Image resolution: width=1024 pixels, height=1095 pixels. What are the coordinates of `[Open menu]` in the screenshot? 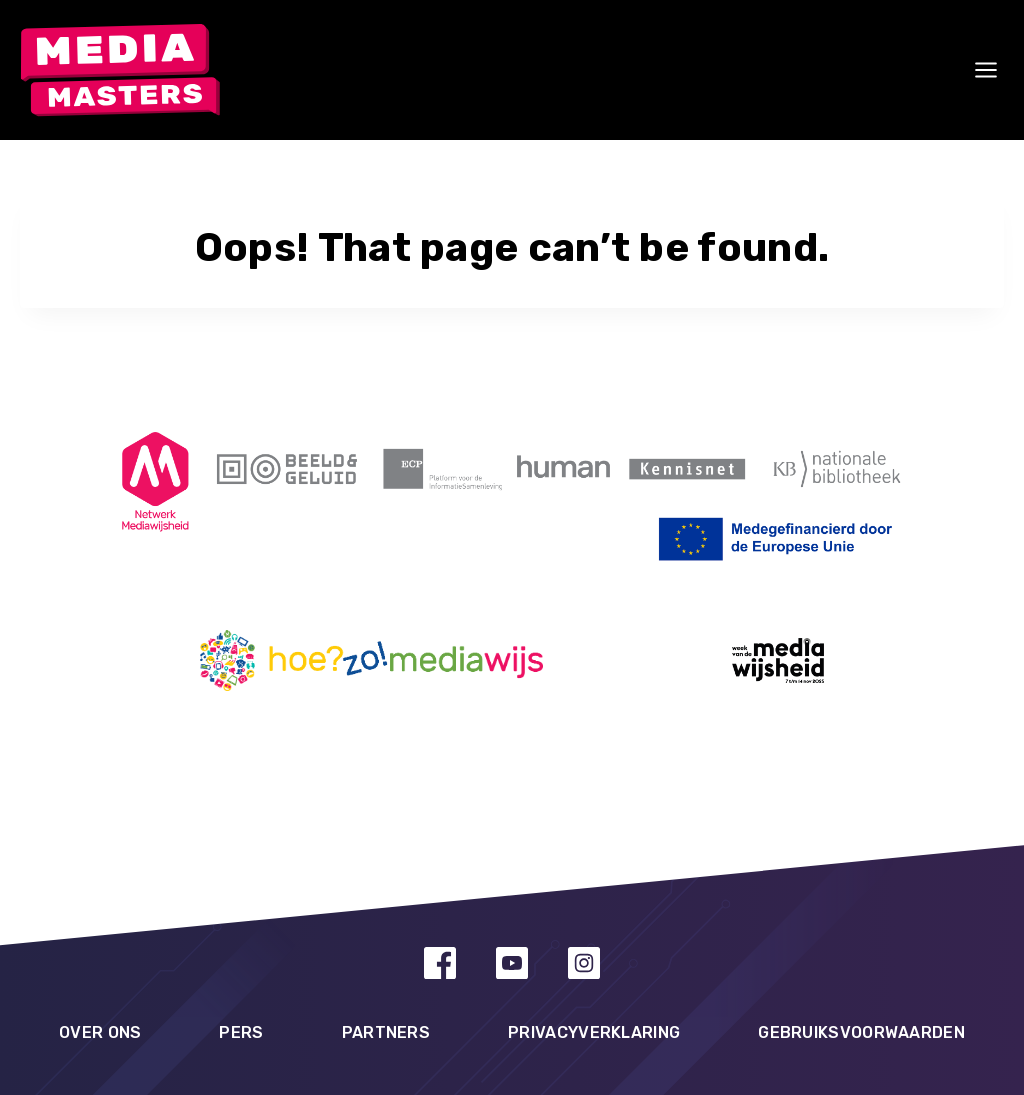 It's located at (986, 70).